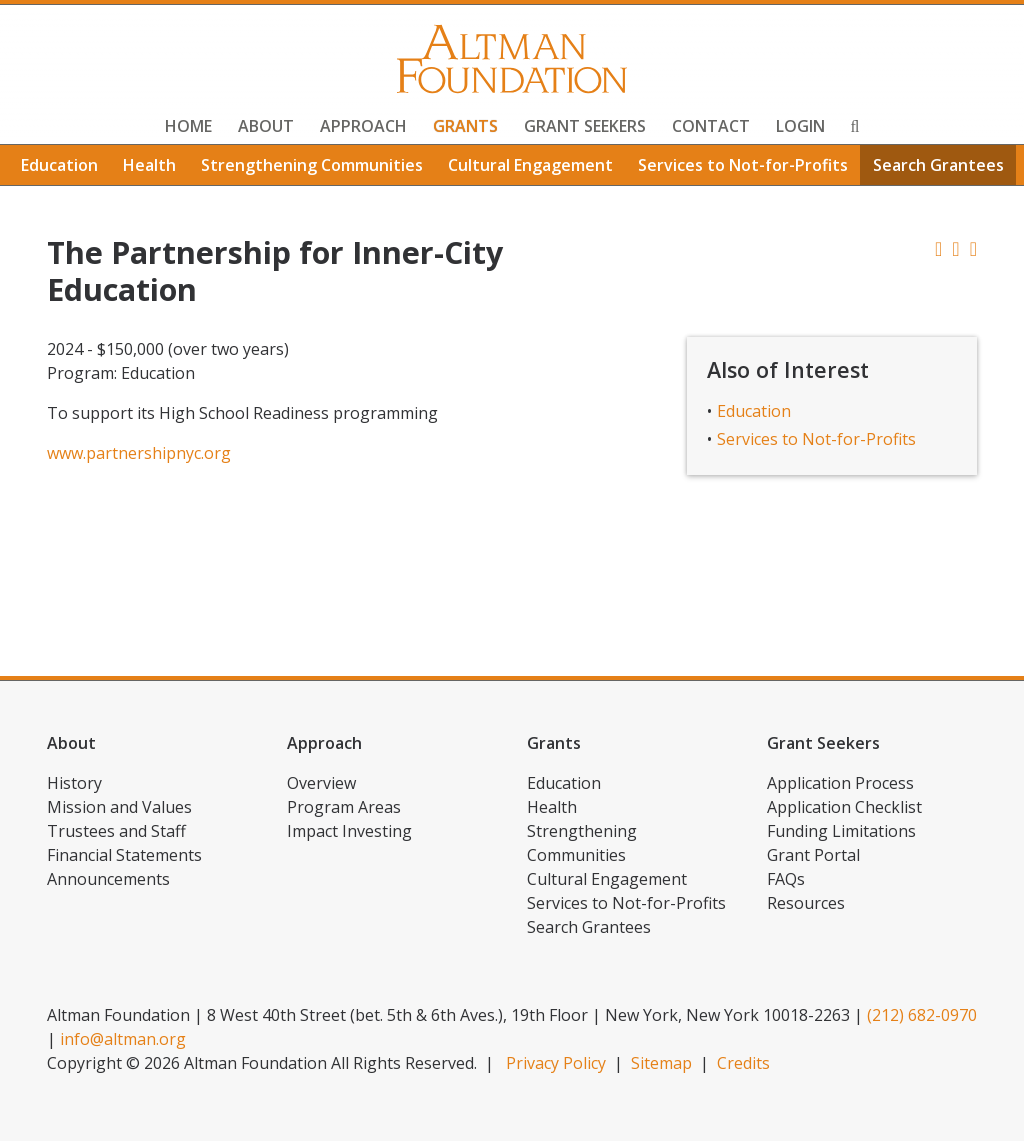 Image resolution: width=1024 pixels, height=1141 pixels. Describe the element at coordinates (188, 126) in the screenshot. I see `Home` at that location.